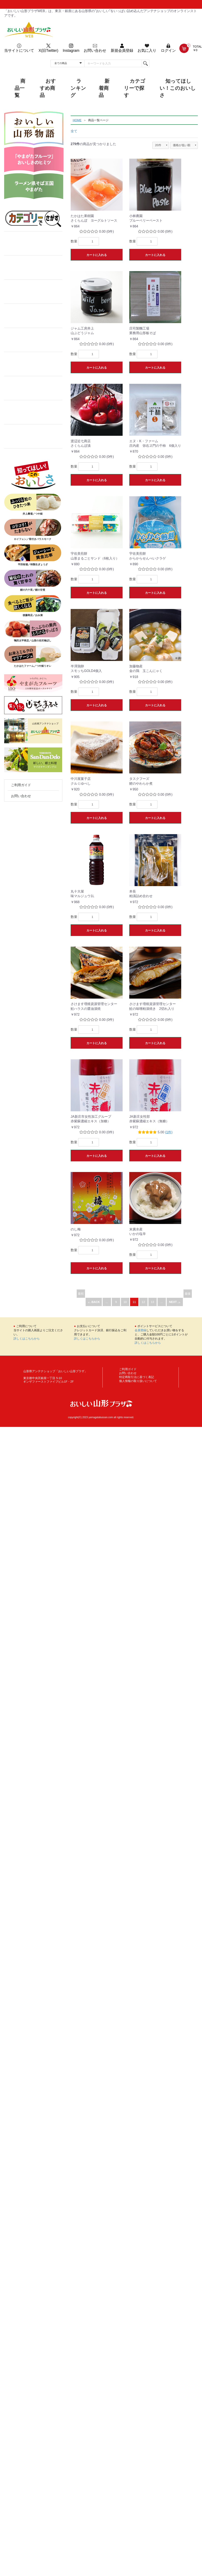 The width and height of the screenshot is (202, 2576). Describe the element at coordinates (97, 1094) in the screenshot. I see `JA新庄市女性加工グループ` at that location.